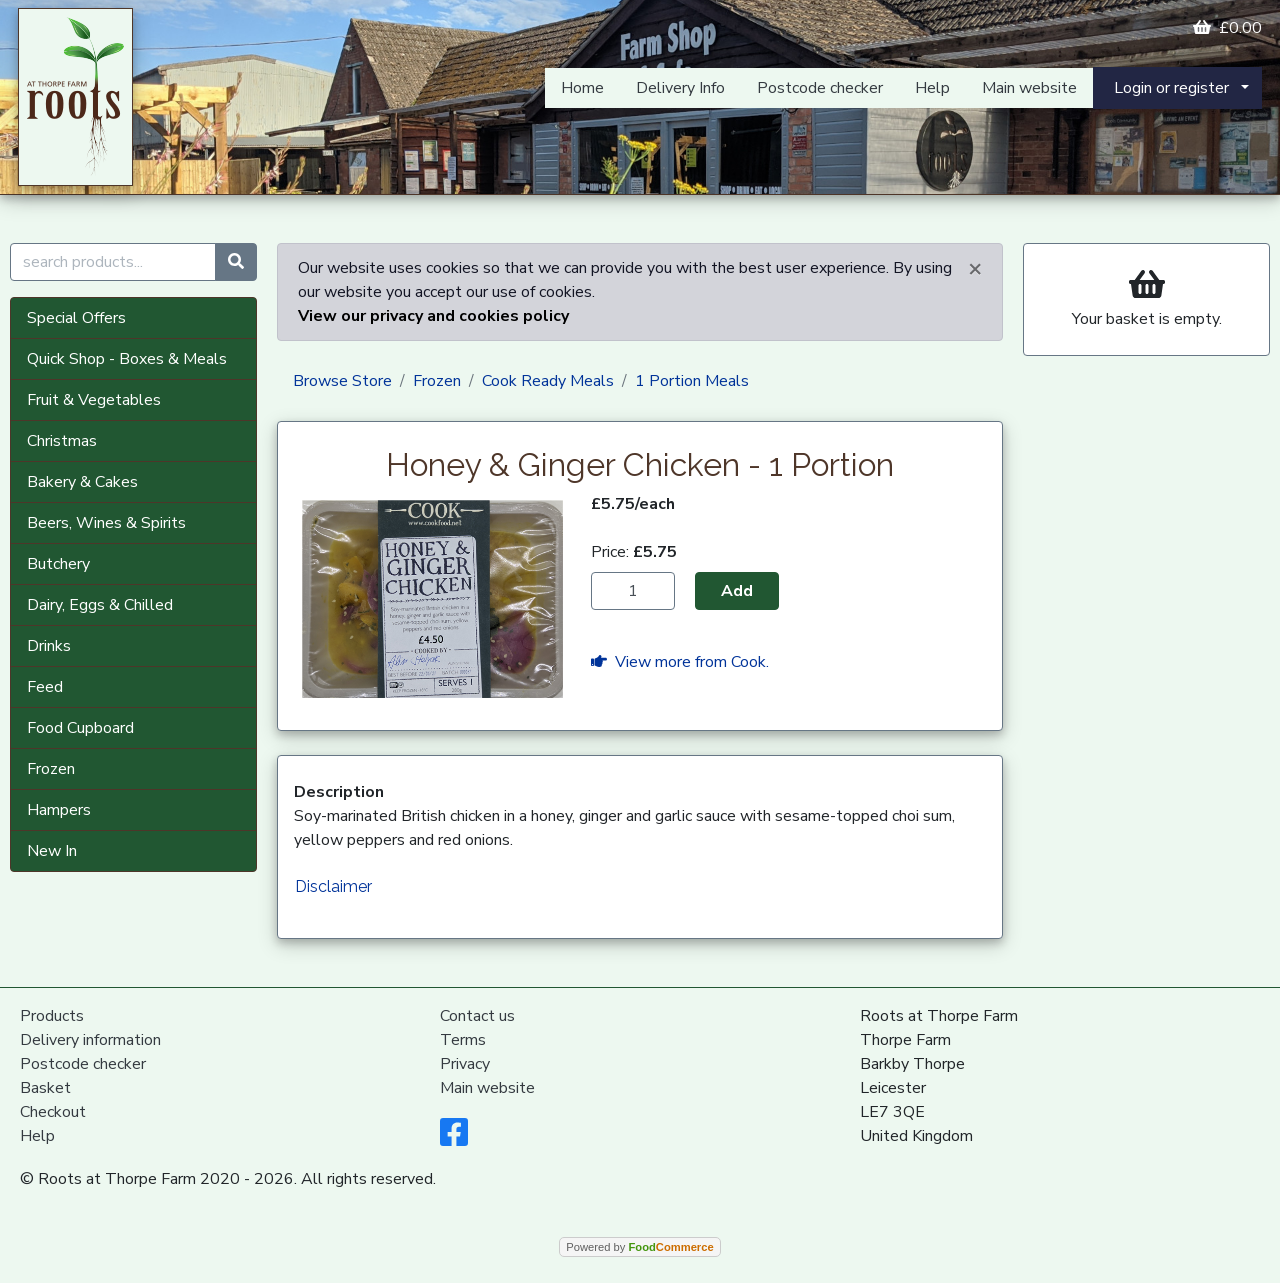 Image resolution: width=1280 pixels, height=1283 pixels. Describe the element at coordinates (52, 1016) in the screenshot. I see `Products` at that location.